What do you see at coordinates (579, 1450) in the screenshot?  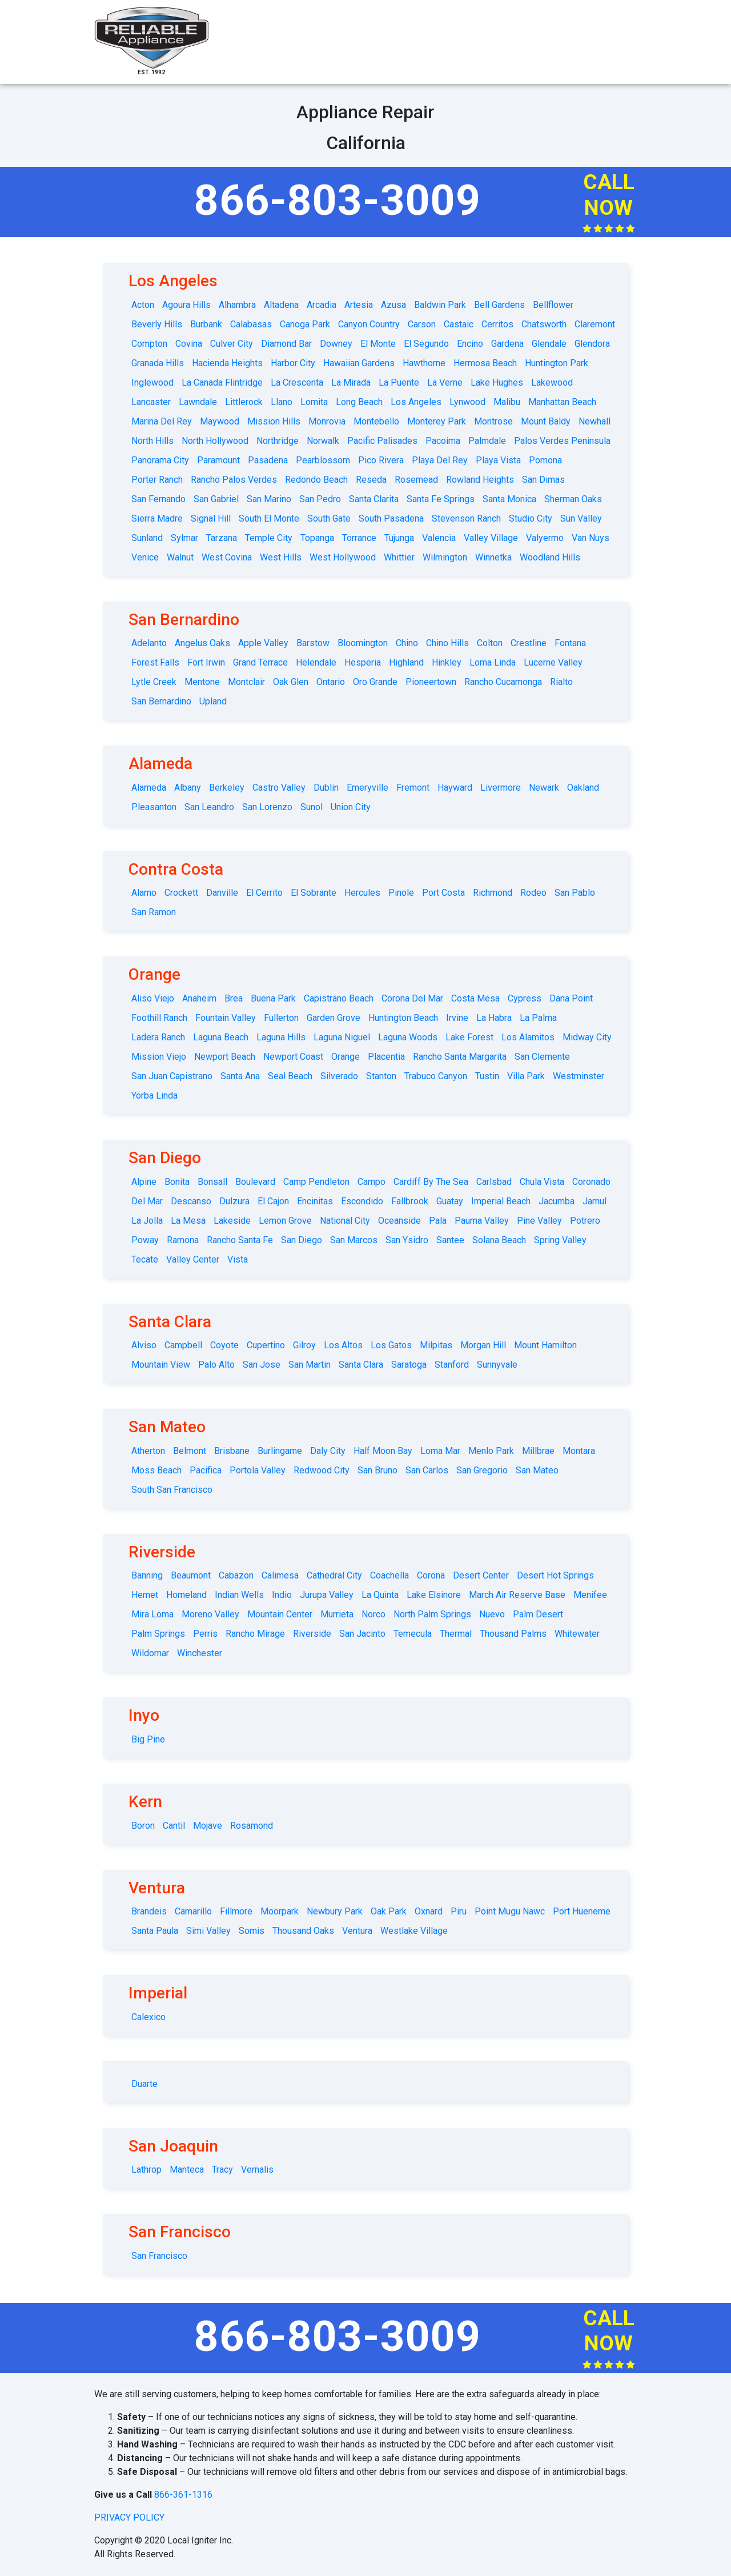 I see `Montara` at bounding box center [579, 1450].